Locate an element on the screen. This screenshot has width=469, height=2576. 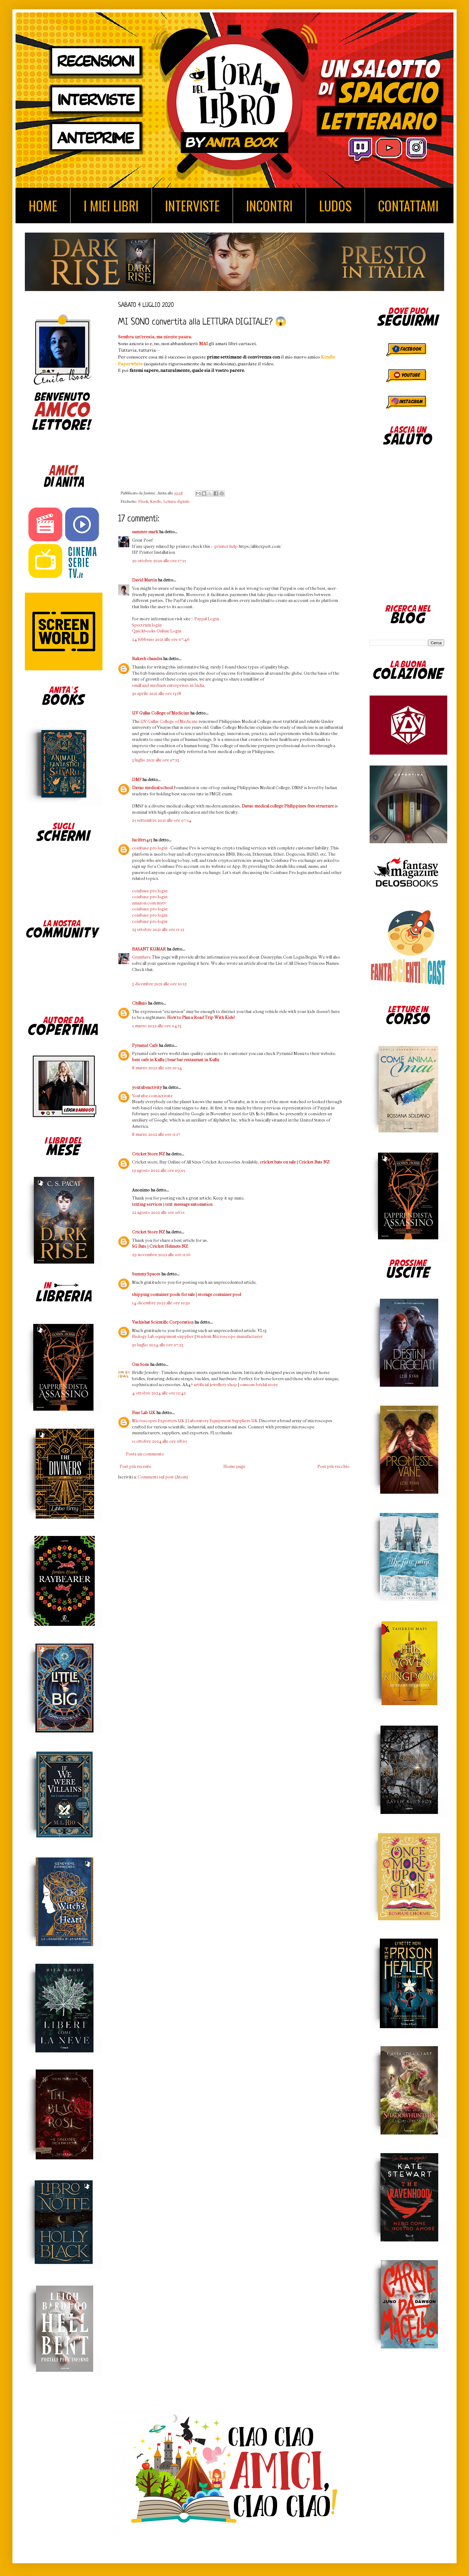
Home page is located at coordinates (234, 1466).